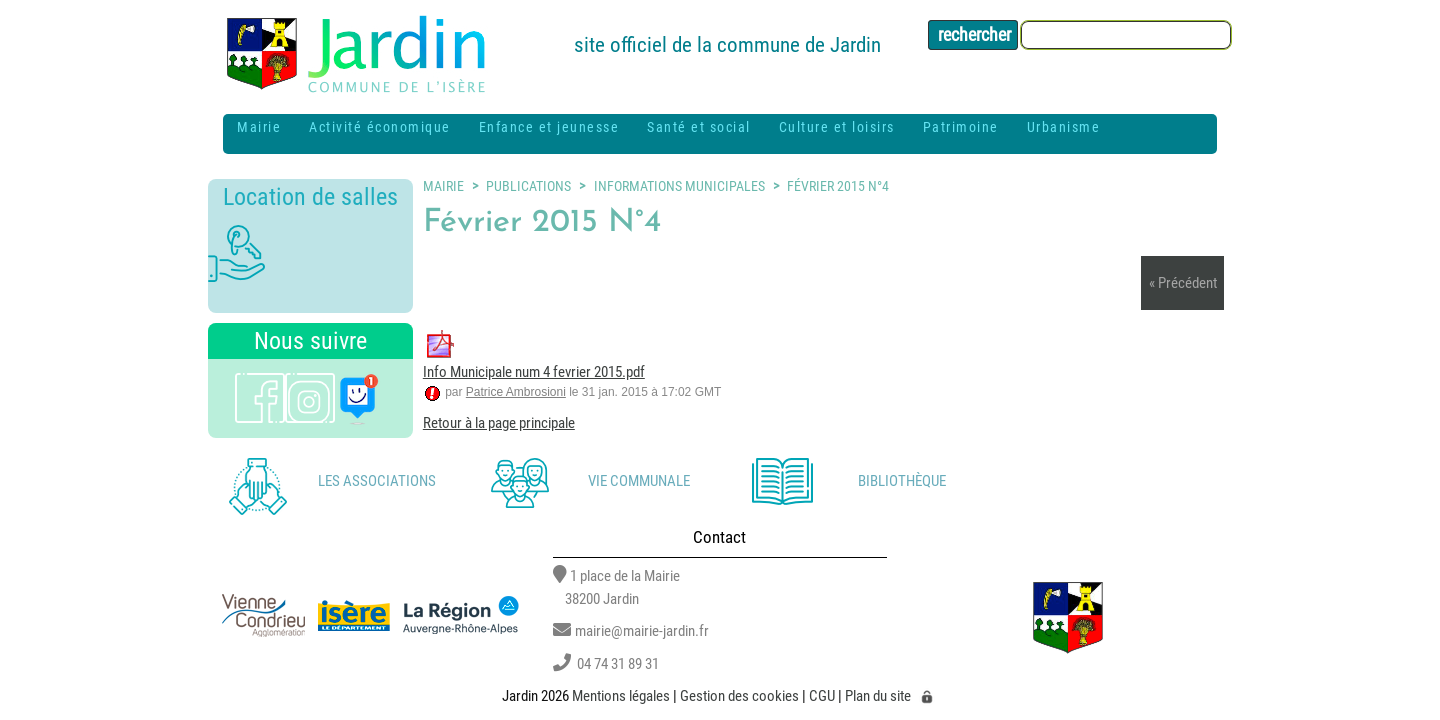 This screenshot has width=1440, height=720. I want to click on Informations municipales, so click(679, 186).